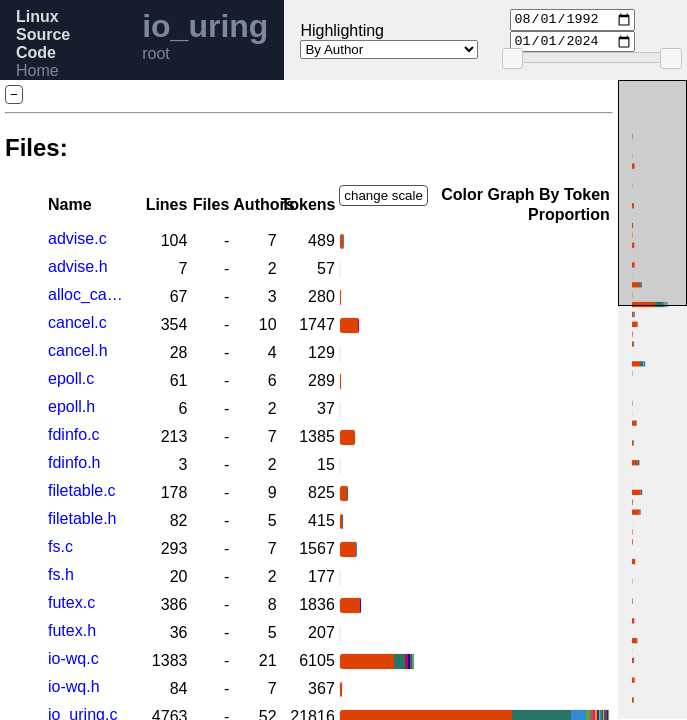 The width and height of the screenshot is (687, 720). I want to click on alloc_cache.h, so click(88, 294).